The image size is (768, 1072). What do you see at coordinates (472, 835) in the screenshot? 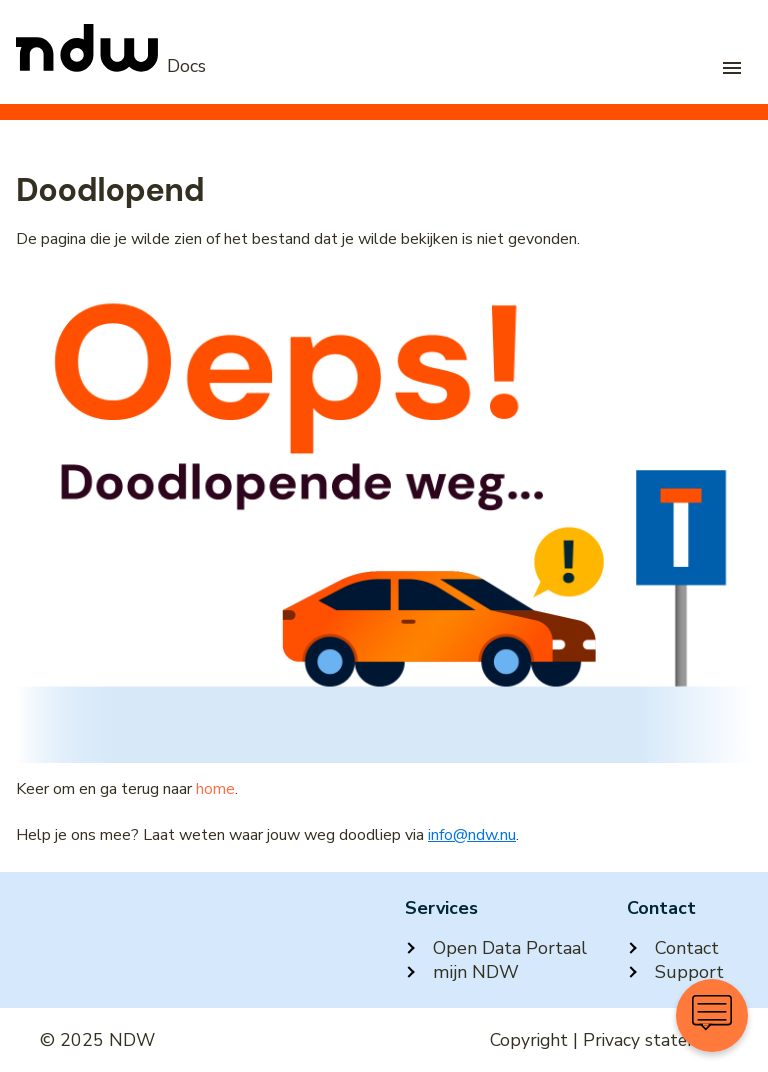
I see `info@ndw.nu` at bounding box center [472, 835].